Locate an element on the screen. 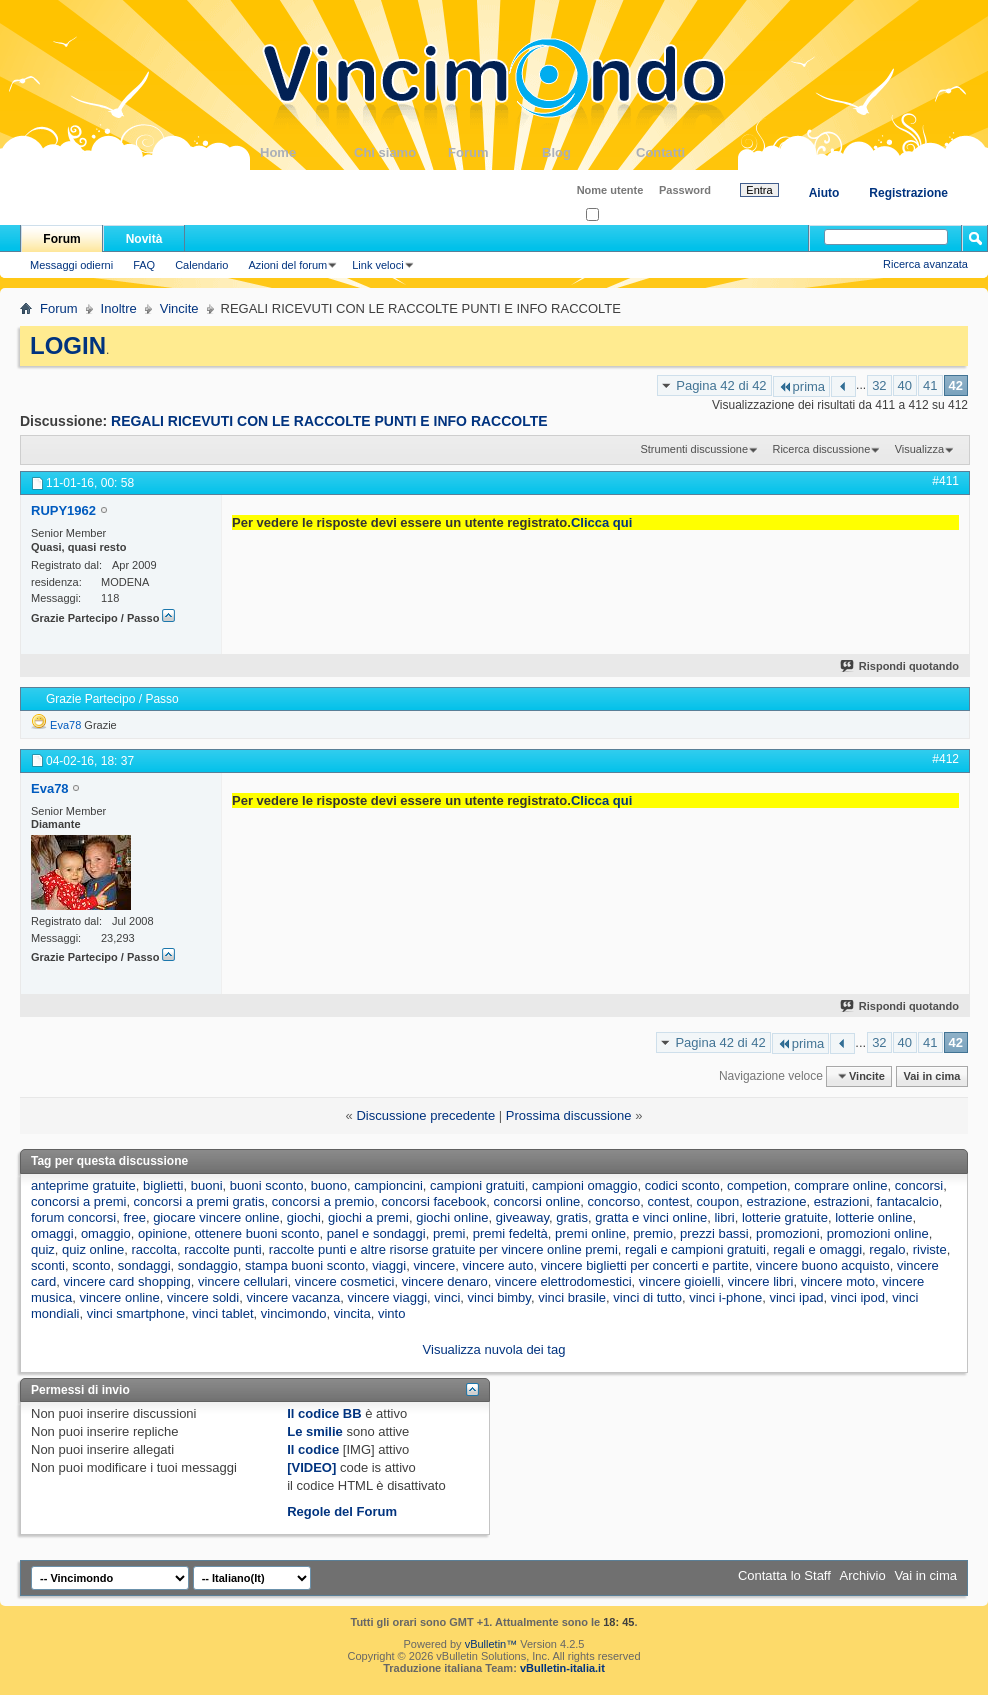  giochi a premi is located at coordinates (368, 1217).